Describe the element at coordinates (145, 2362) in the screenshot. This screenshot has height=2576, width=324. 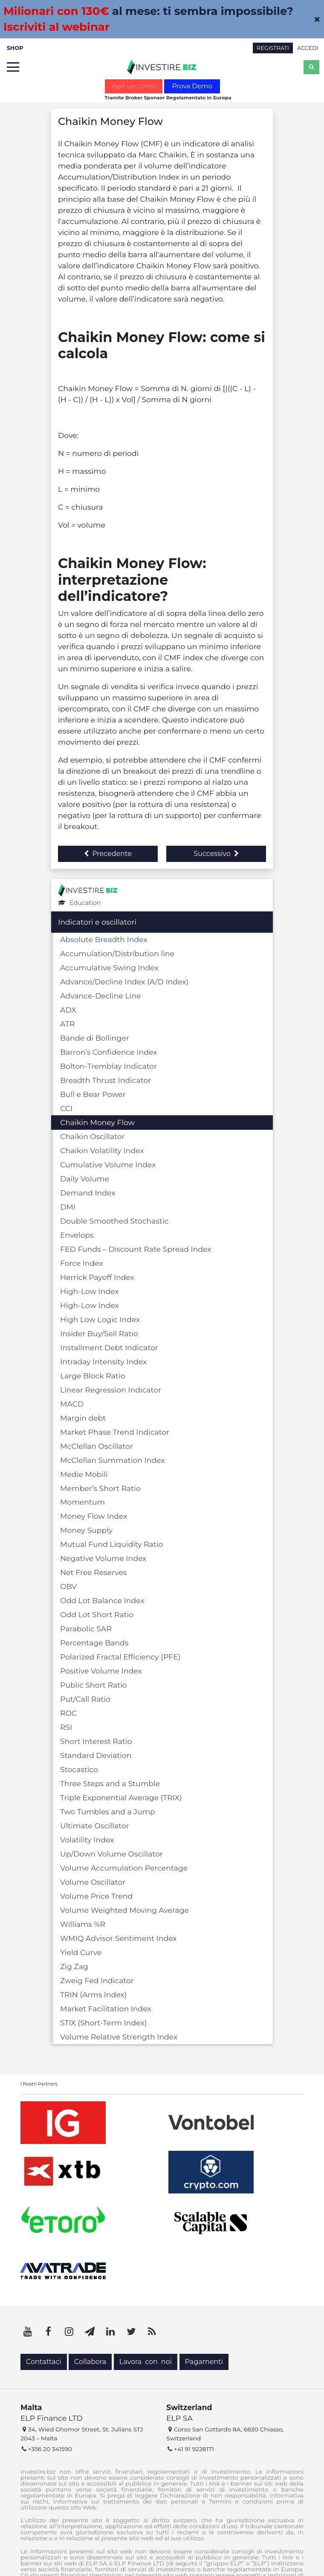
I see `Lavora con noi` at that location.